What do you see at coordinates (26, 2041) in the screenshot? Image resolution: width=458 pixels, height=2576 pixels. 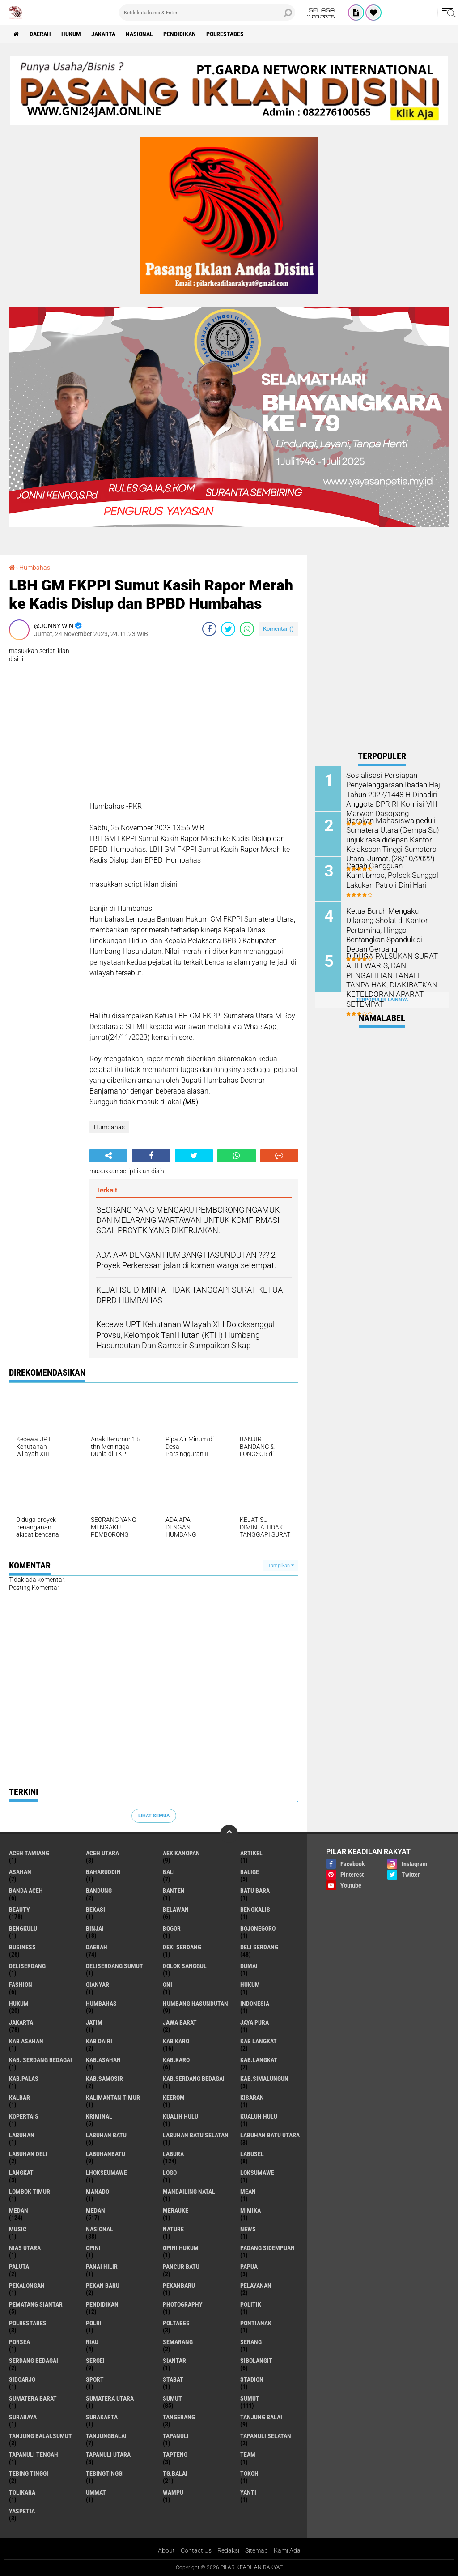 I see `Kab Asahan` at bounding box center [26, 2041].